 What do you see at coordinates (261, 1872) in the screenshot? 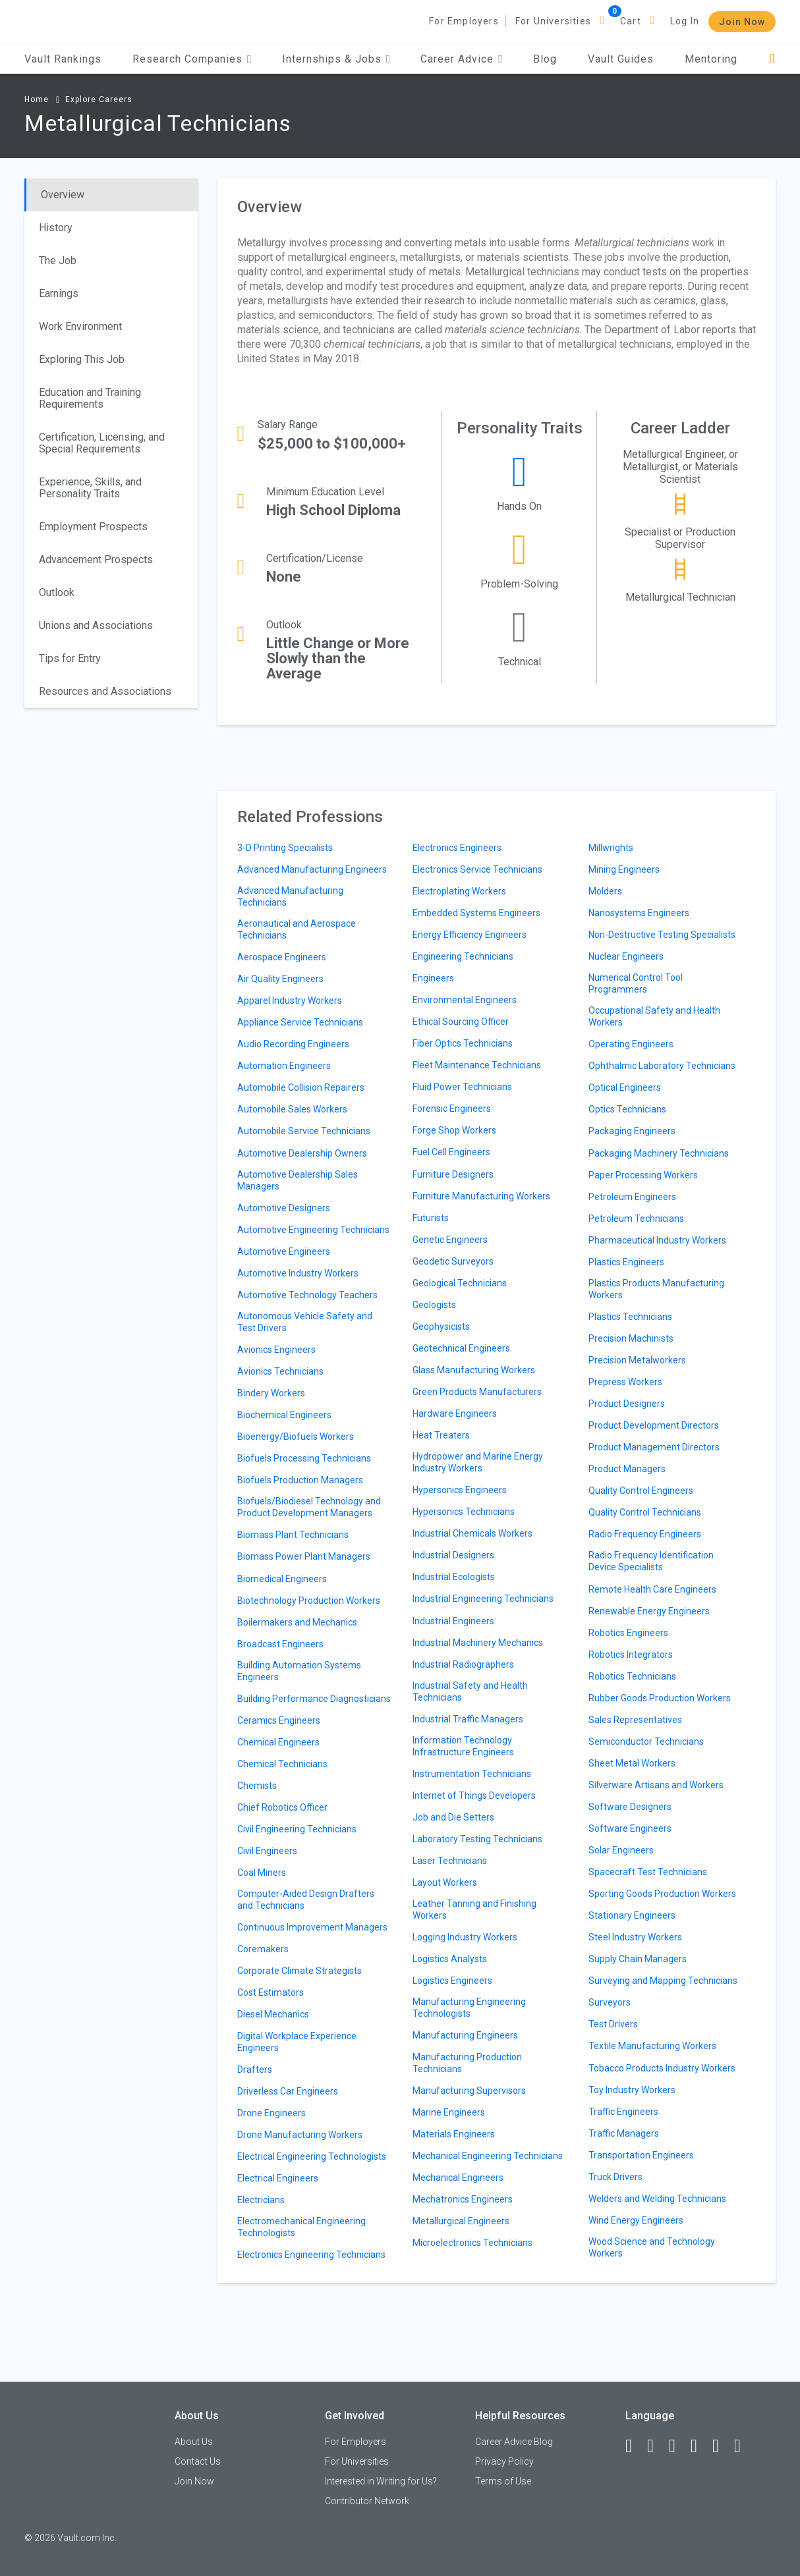
I see `Coal Miners` at bounding box center [261, 1872].